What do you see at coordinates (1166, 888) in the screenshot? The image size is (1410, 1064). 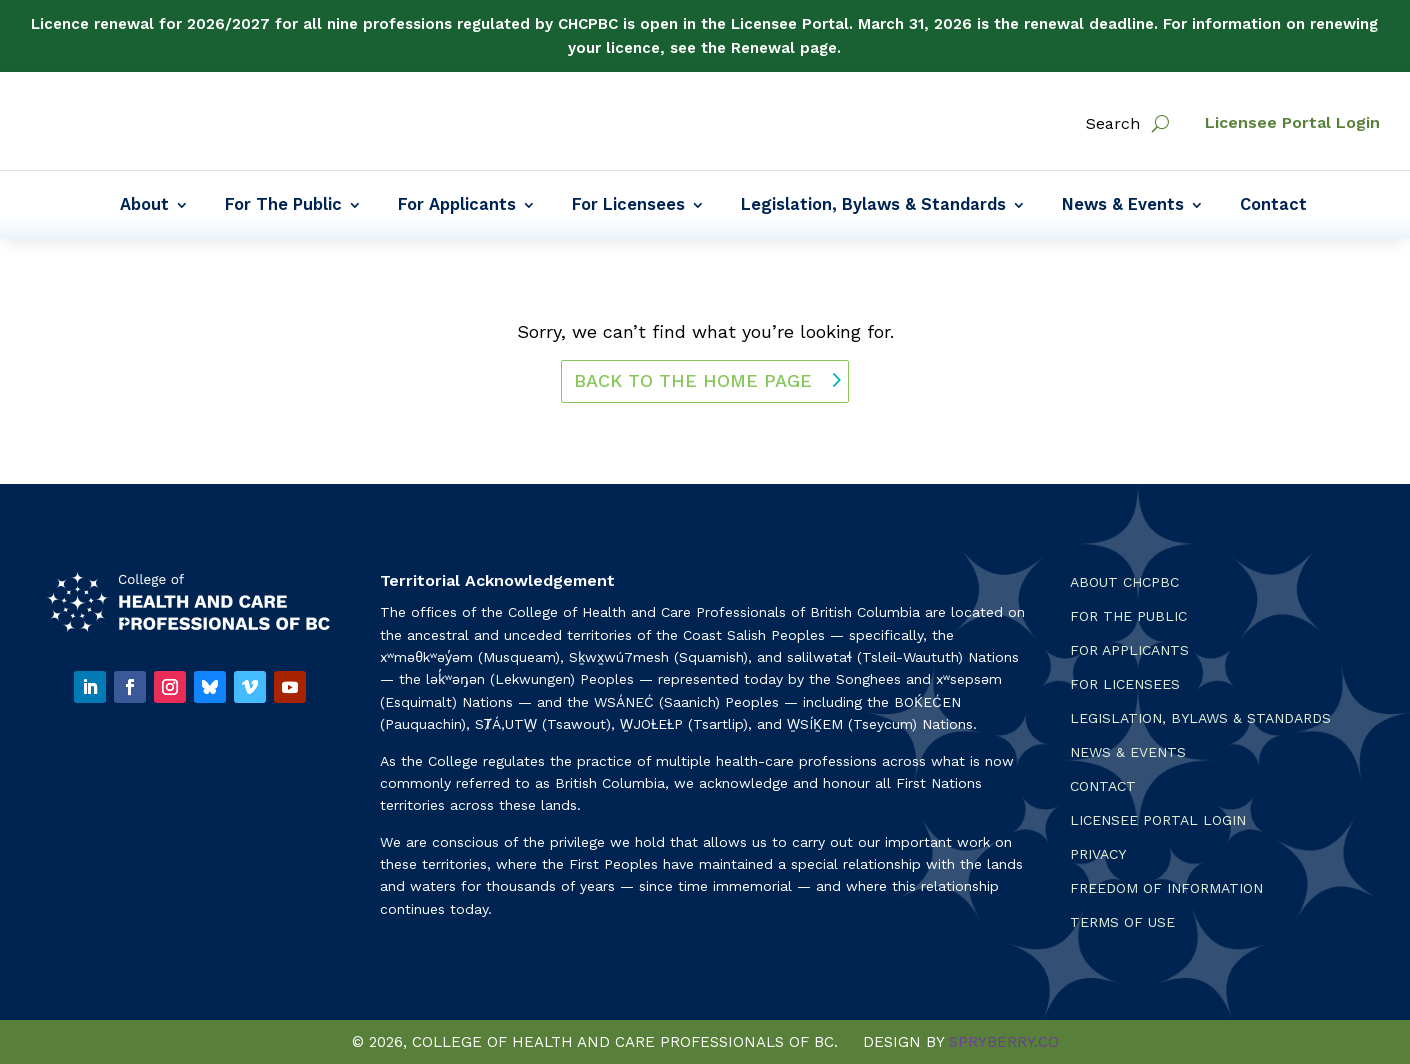 I see `Freedom of Information` at bounding box center [1166, 888].